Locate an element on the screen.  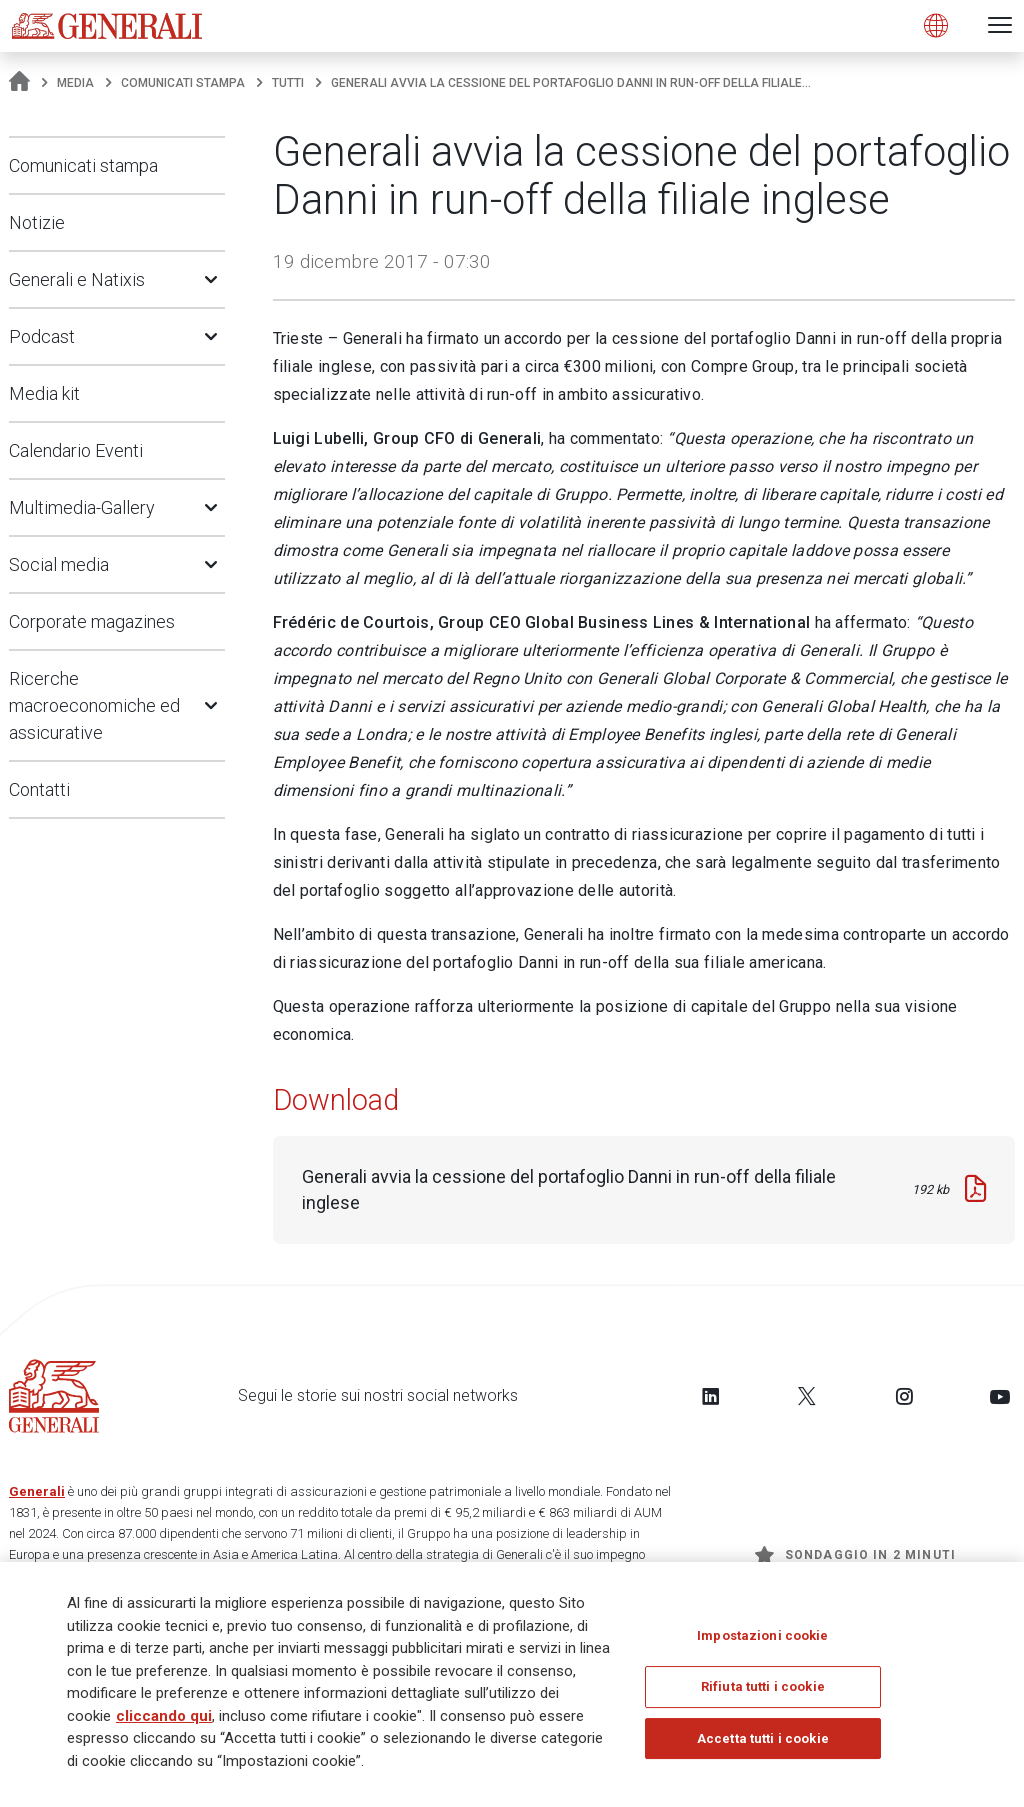
Accetta tutti i cookie is located at coordinates (763, 1744).